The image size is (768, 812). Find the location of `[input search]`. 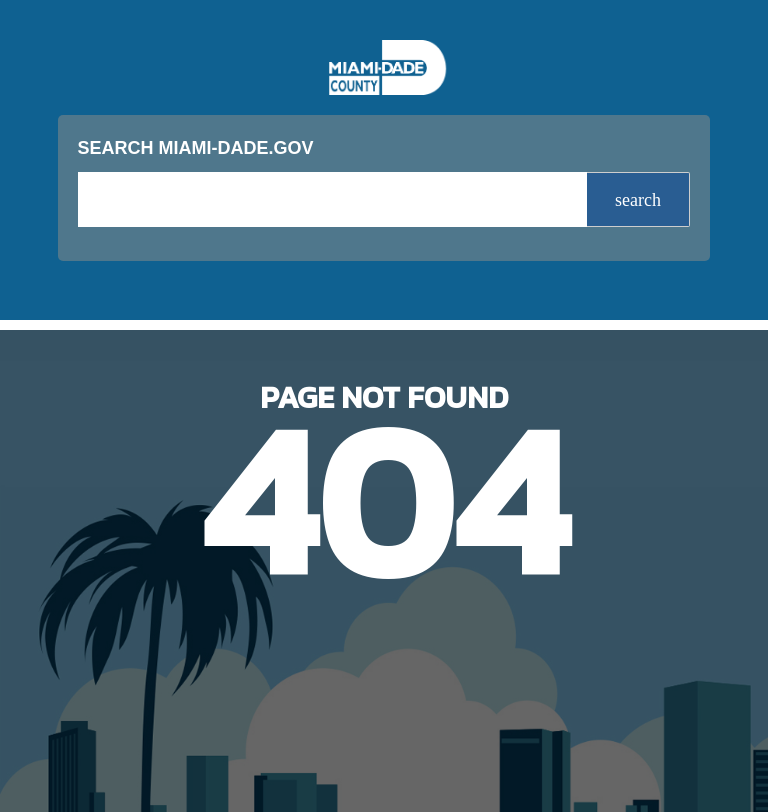

[input search] is located at coordinates (333, 199).